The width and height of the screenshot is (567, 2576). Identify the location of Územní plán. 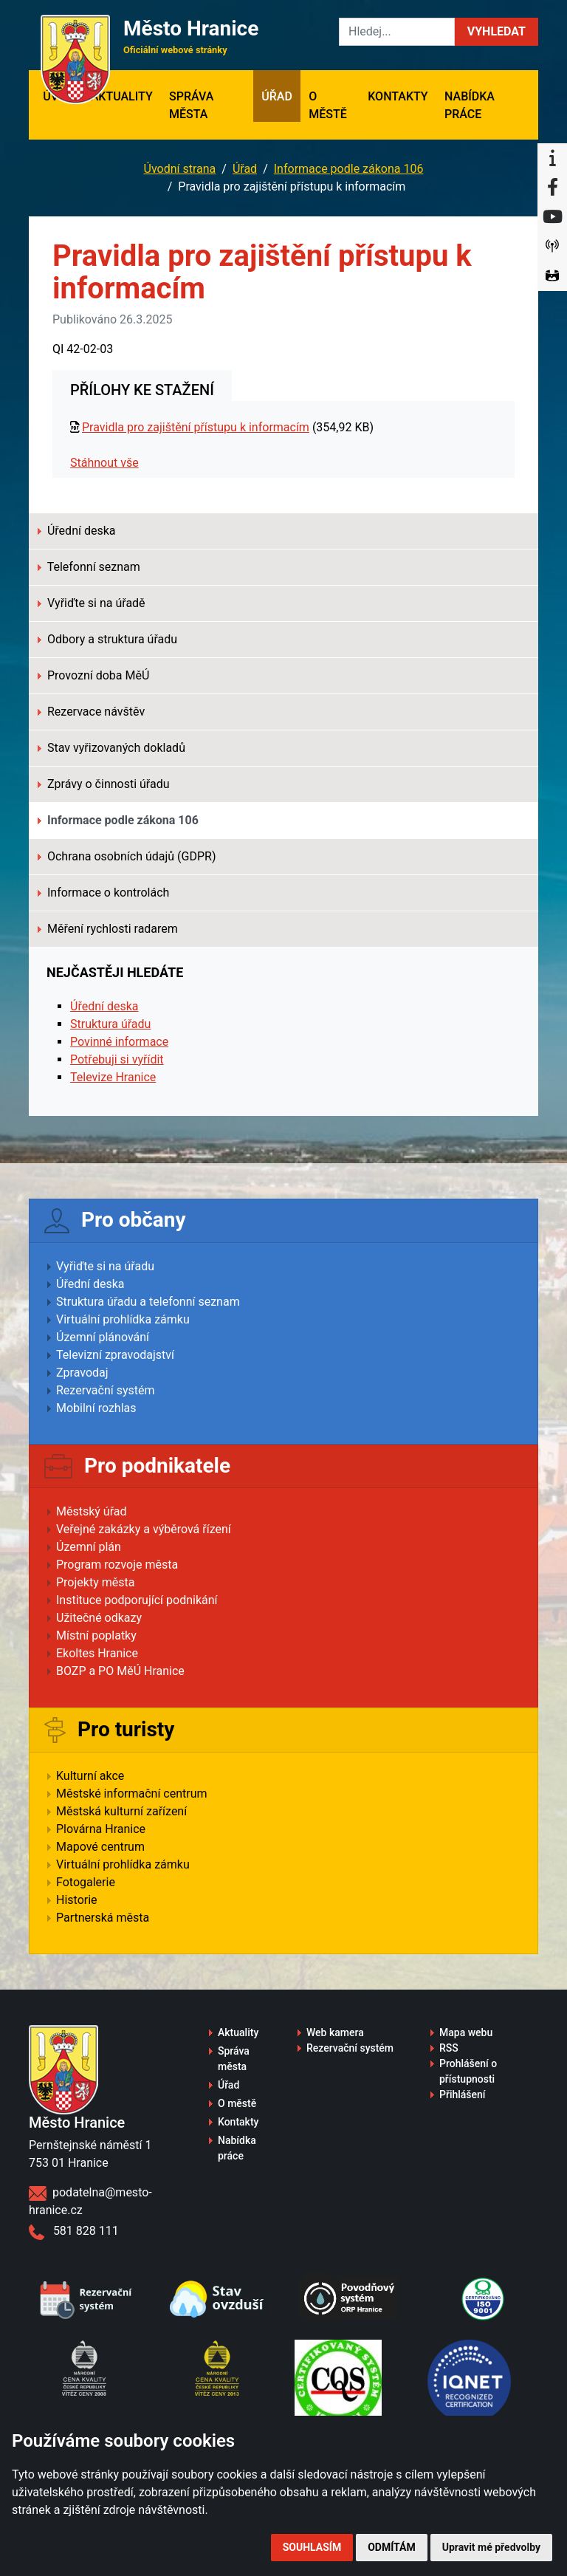
(88, 1547).